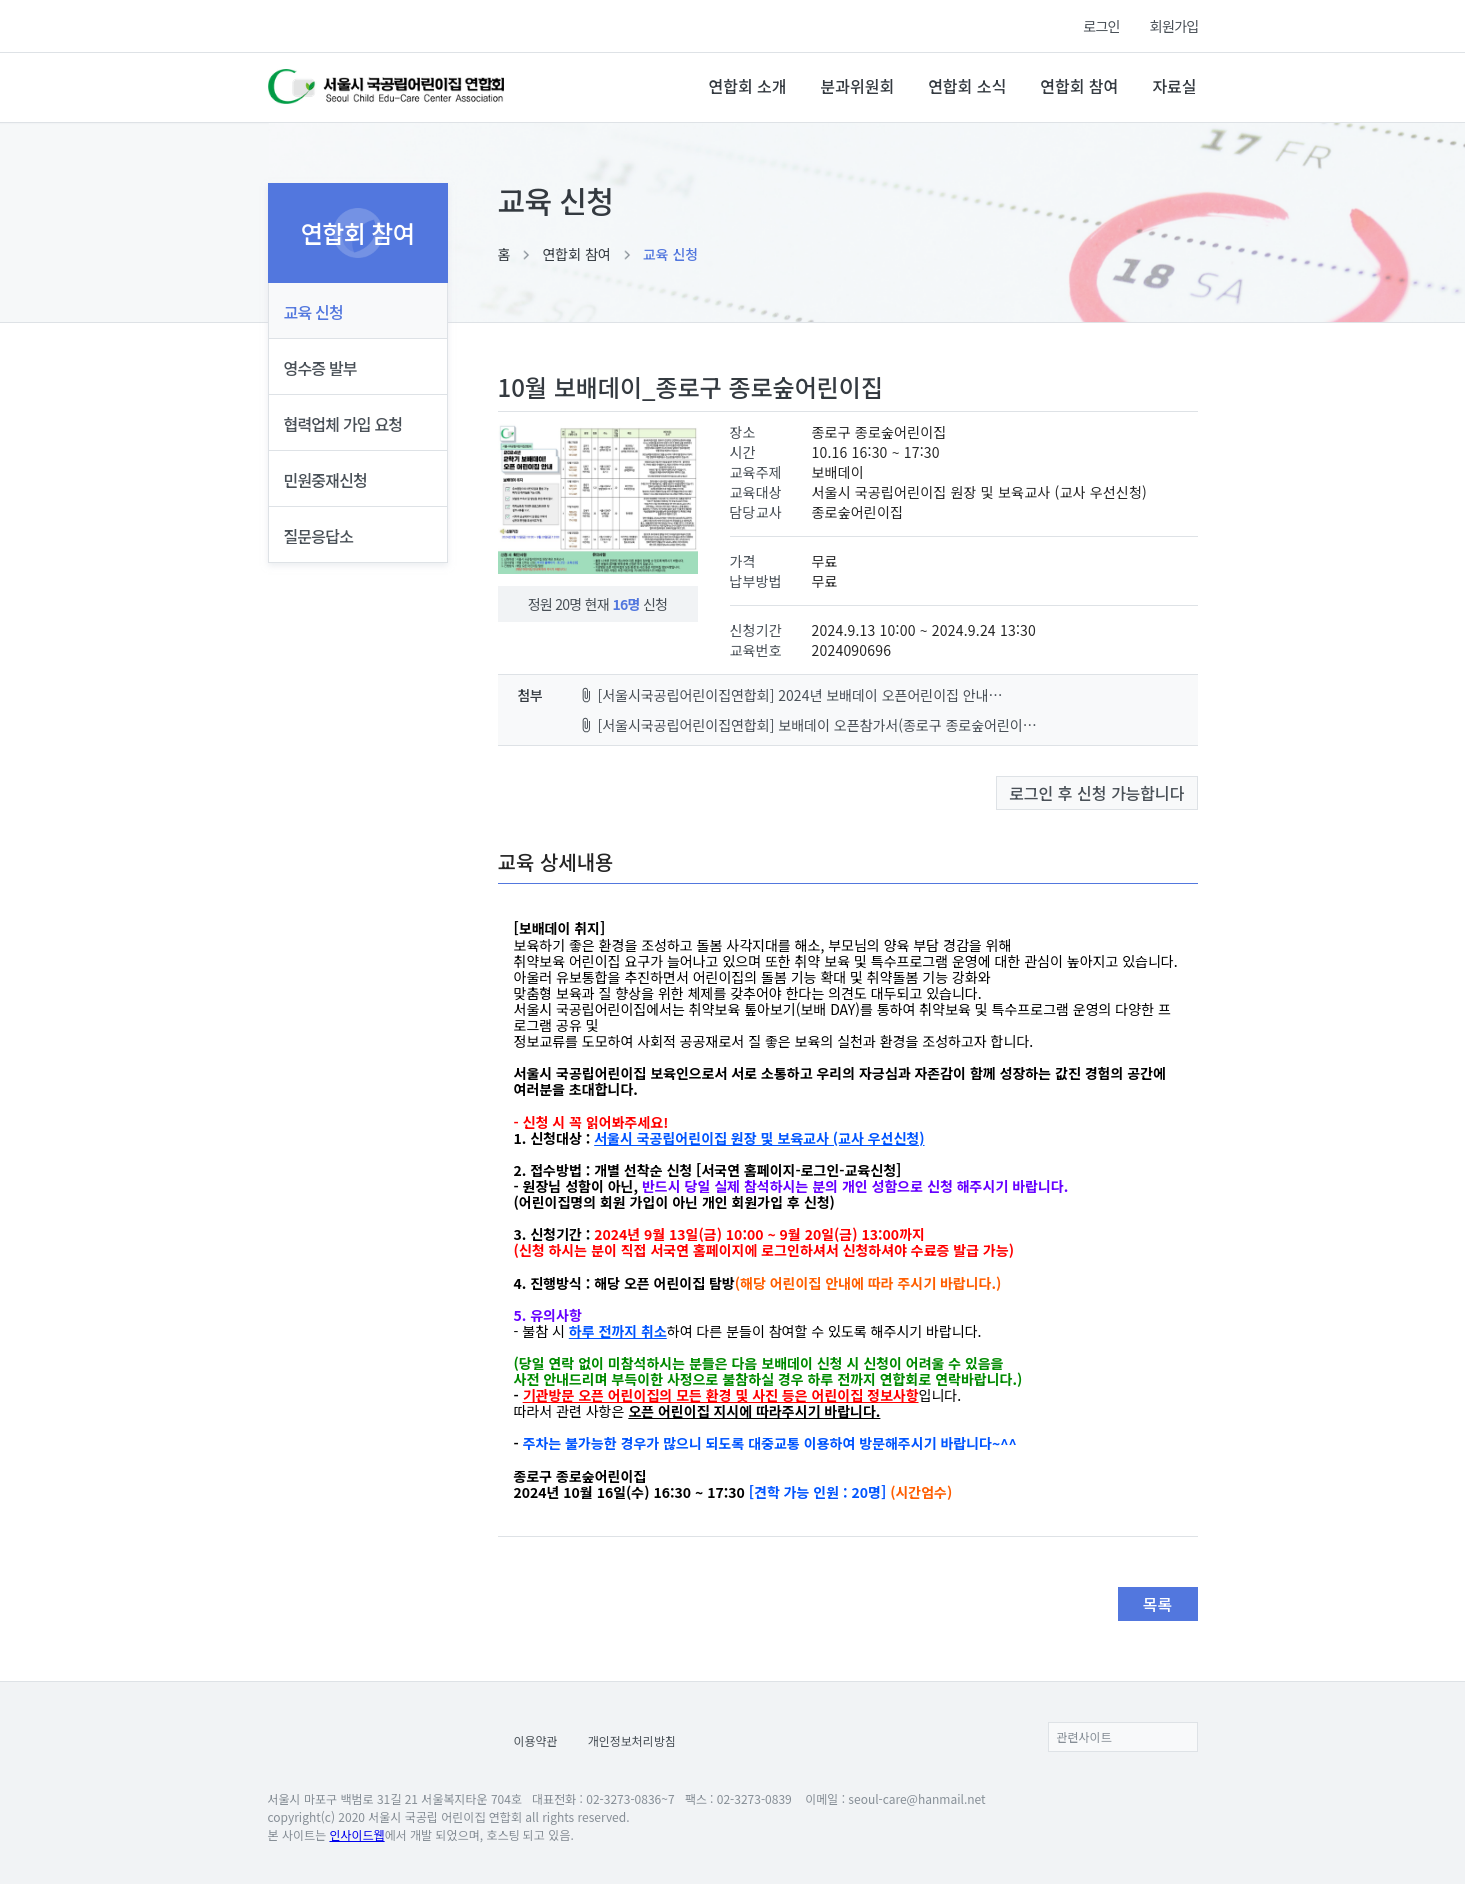  What do you see at coordinates (1174, 86) in the screenshot?
I see `자료실` at bounding box center [1174, 86].